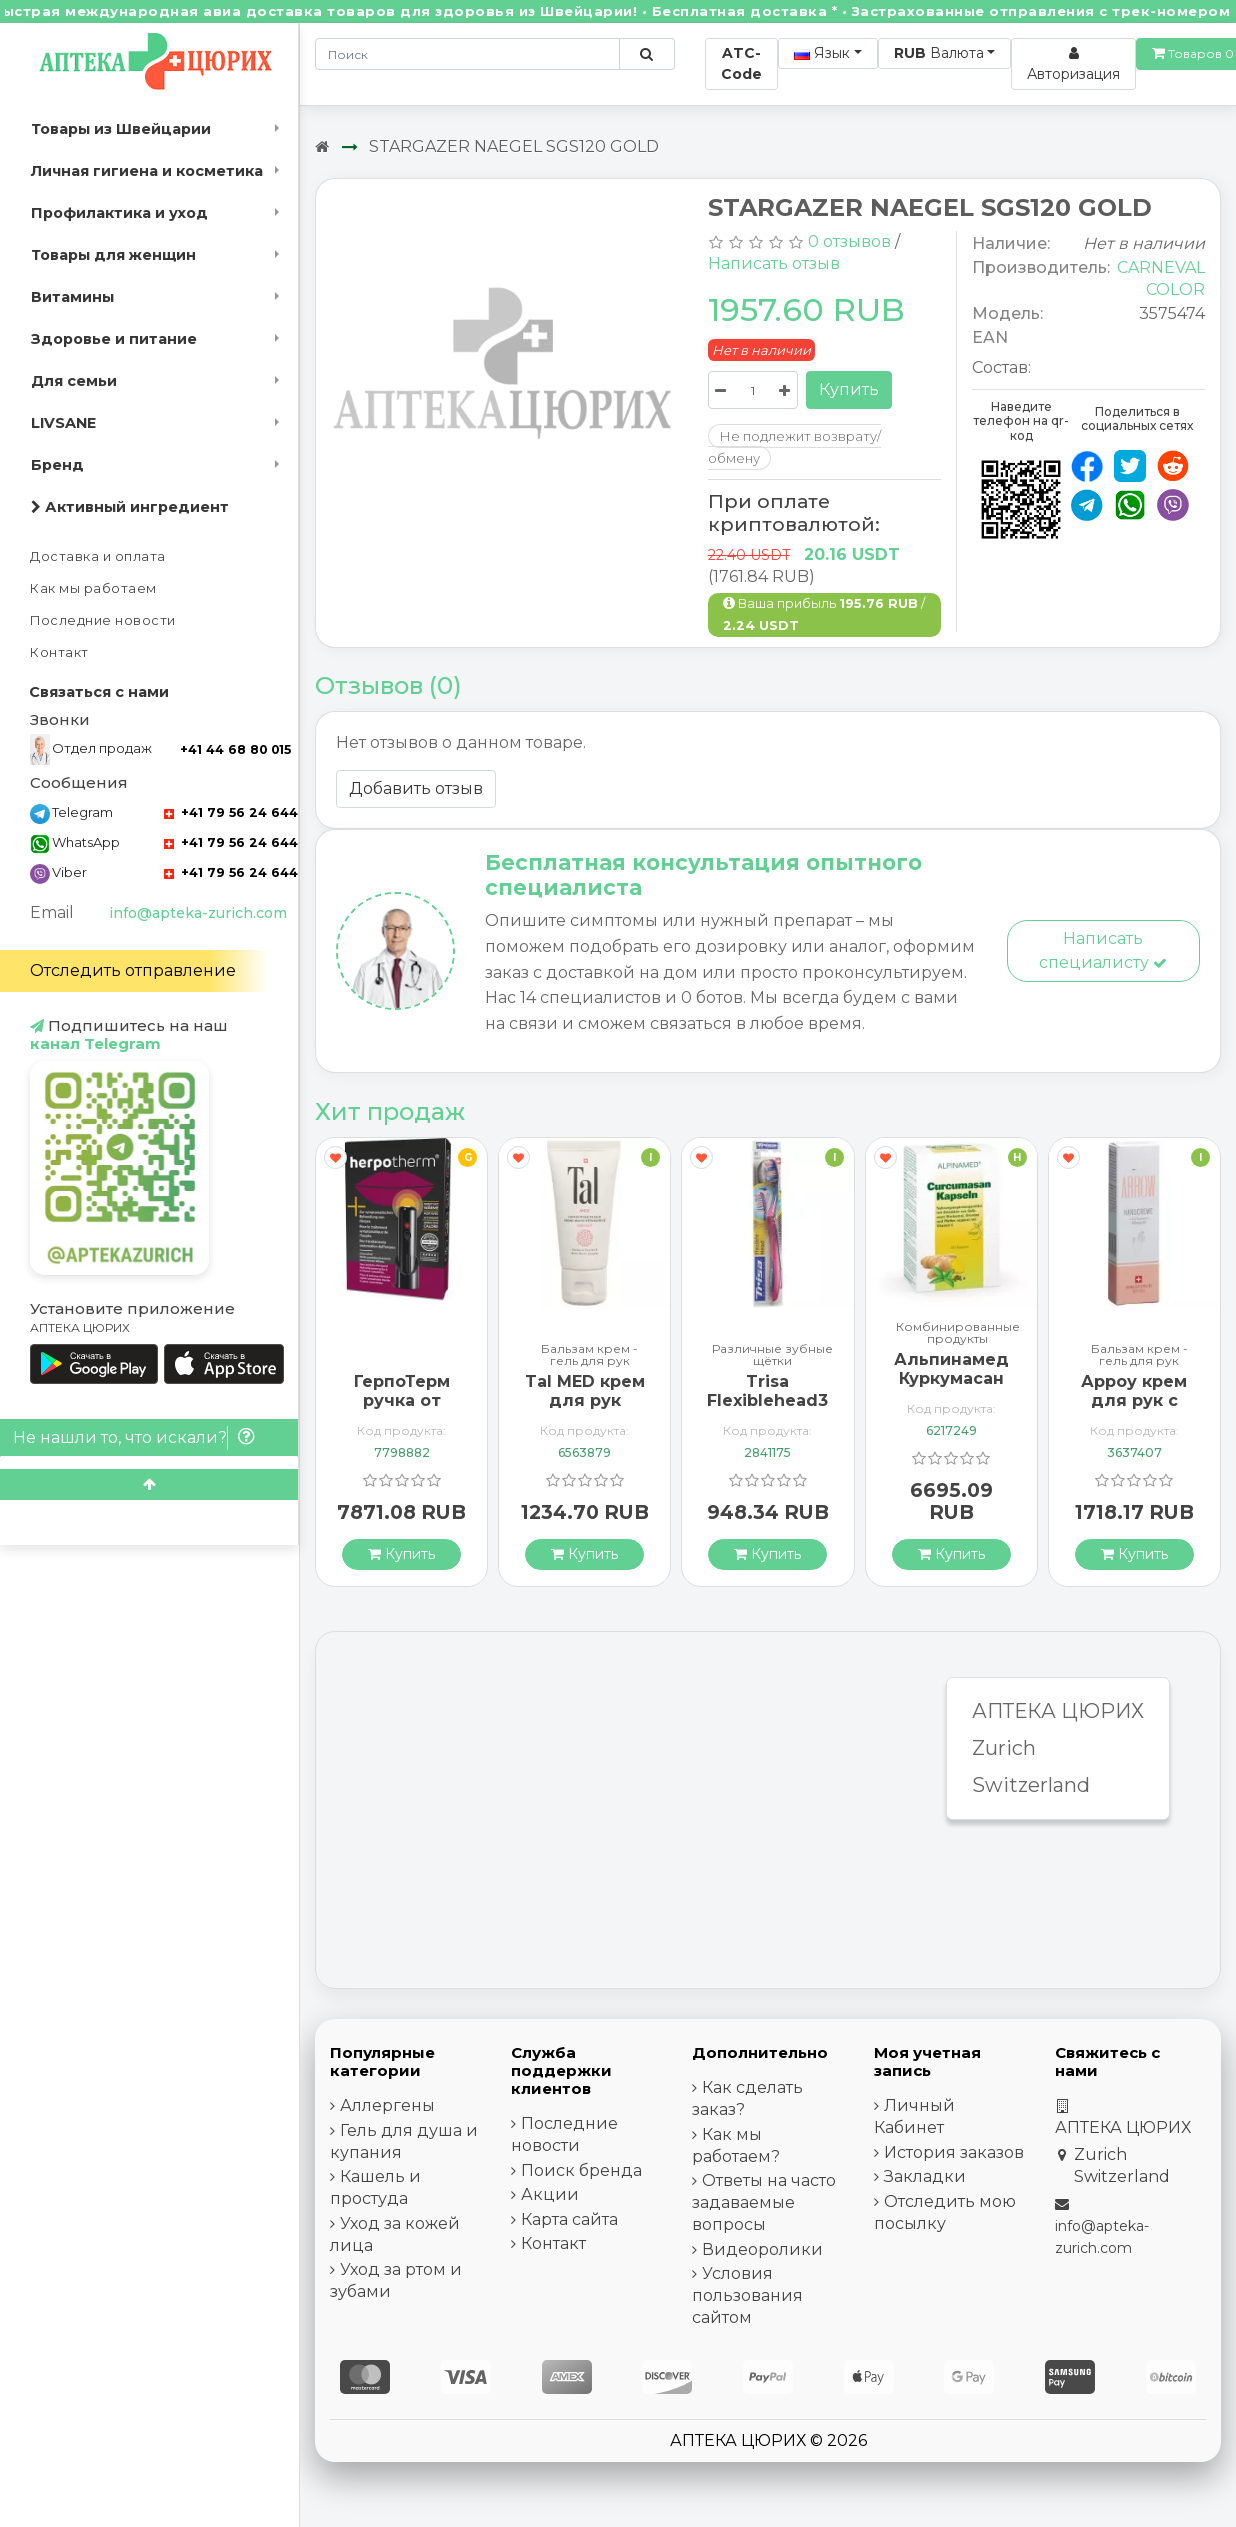  What do you see at coordinates (581, 2170) in the screenshot?
I see `Поиск бренда` at bounding box center [581, 2170].